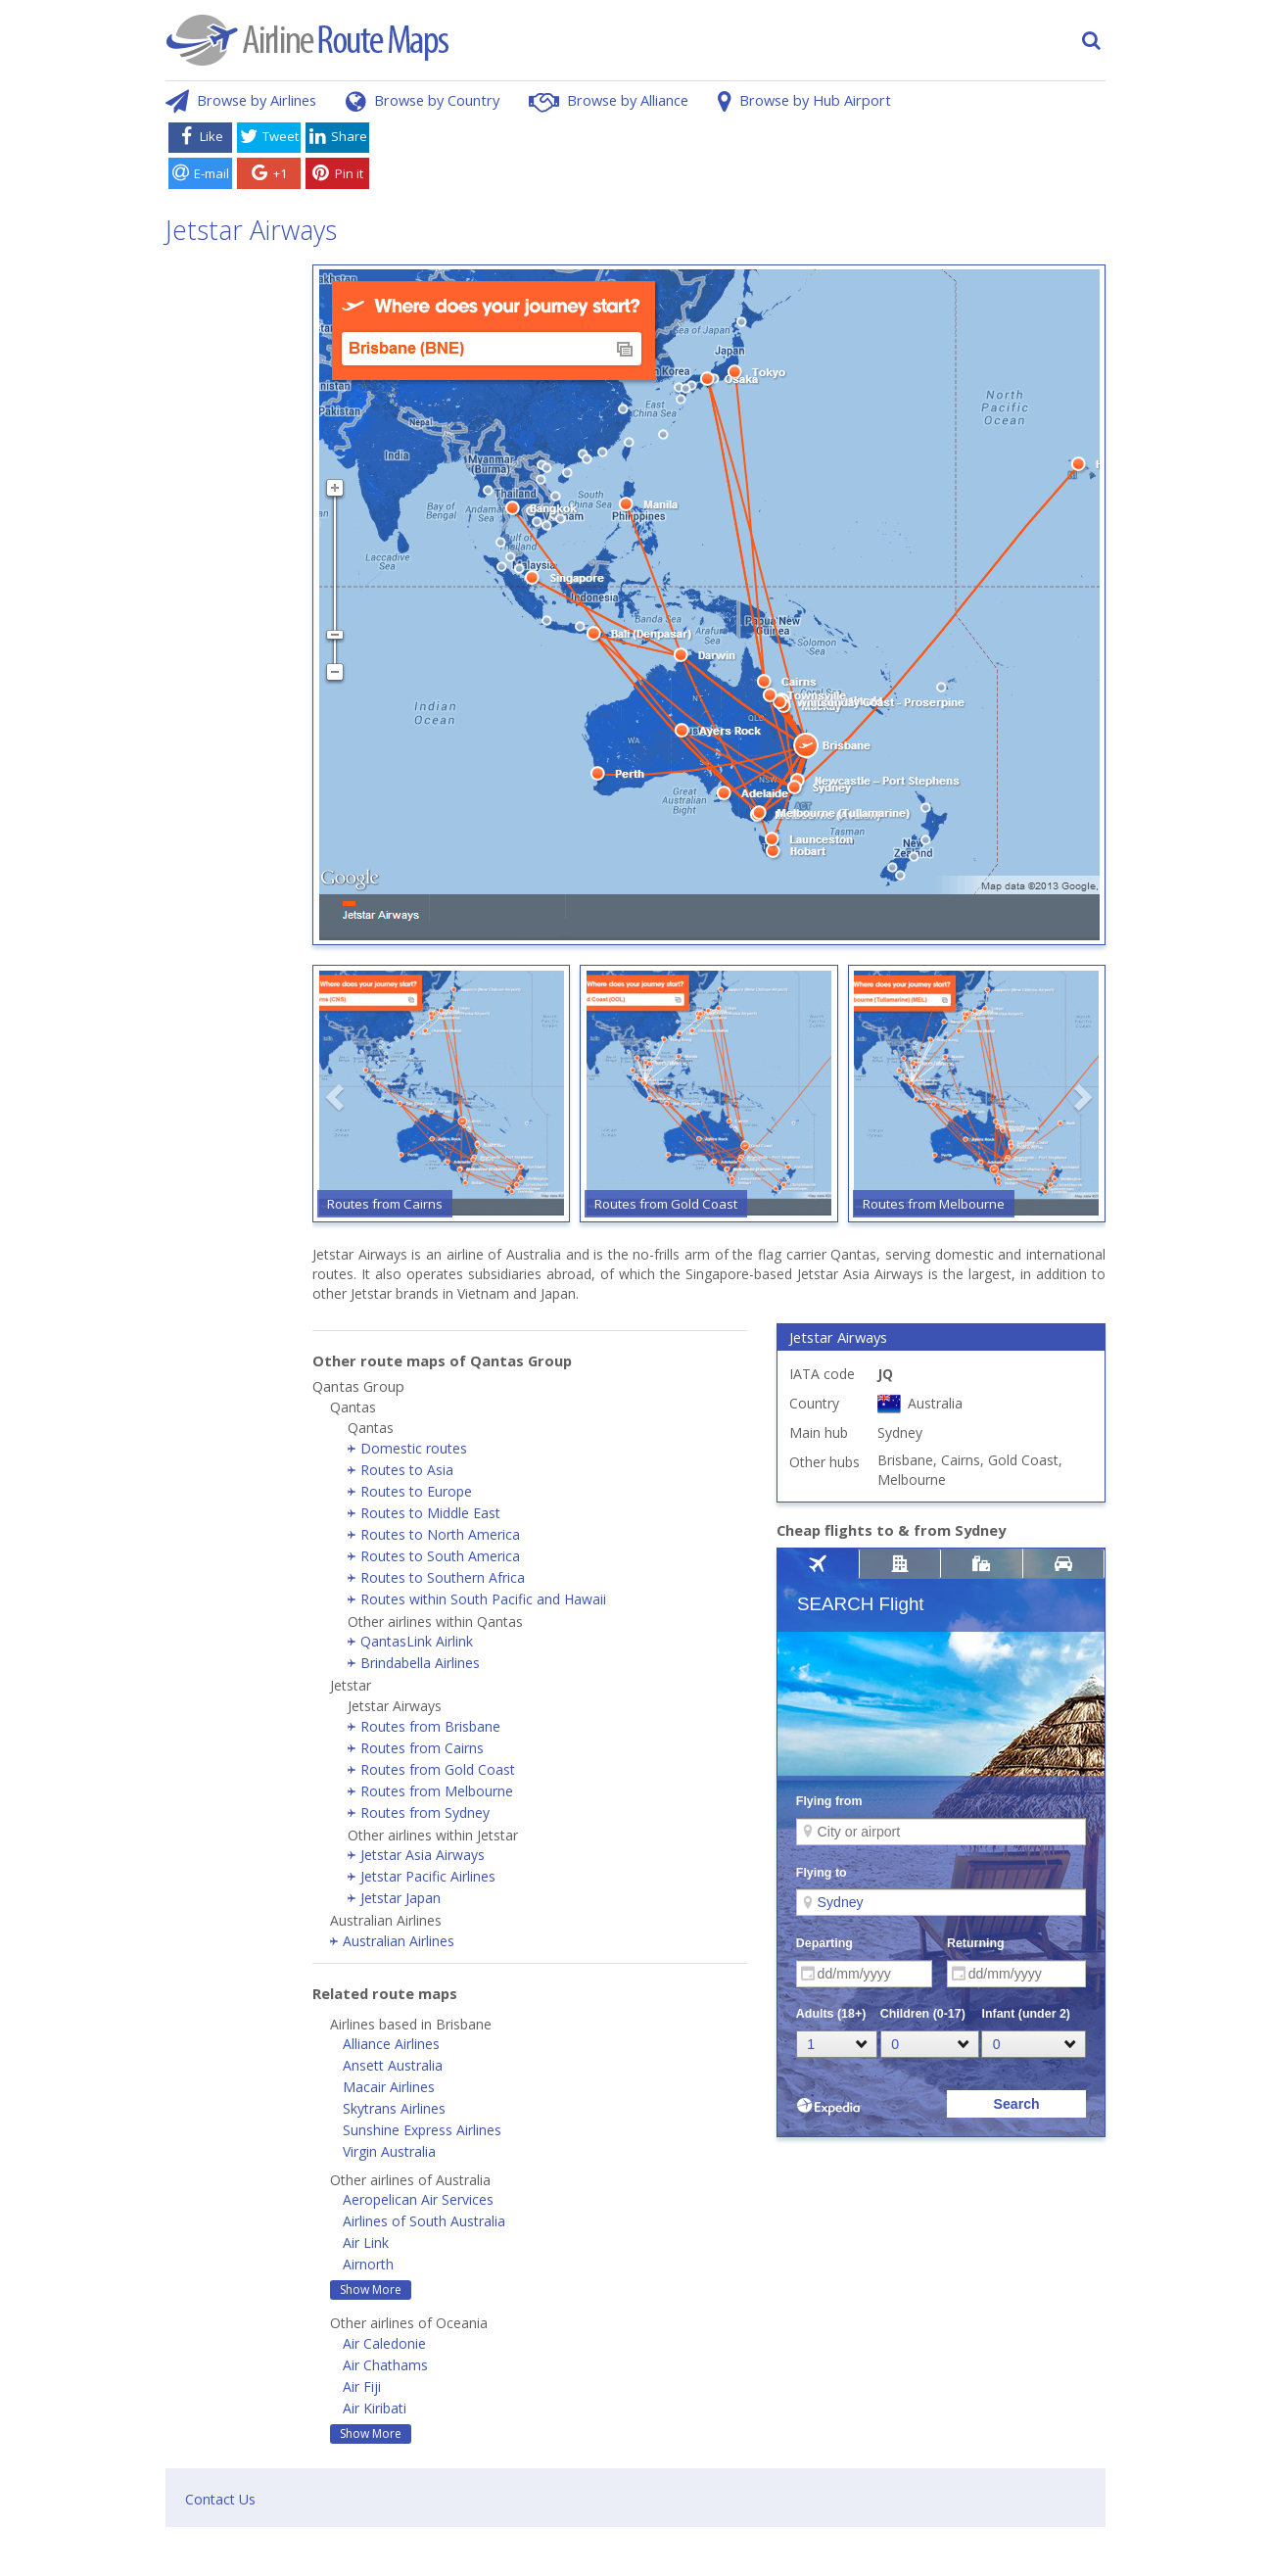 The height and width of the screenshot is (2576, 1271). What do you see at coordinates (416, 1491) in the screenshot?
I see `Routes to Europe` at bounding box center [416, 1491].